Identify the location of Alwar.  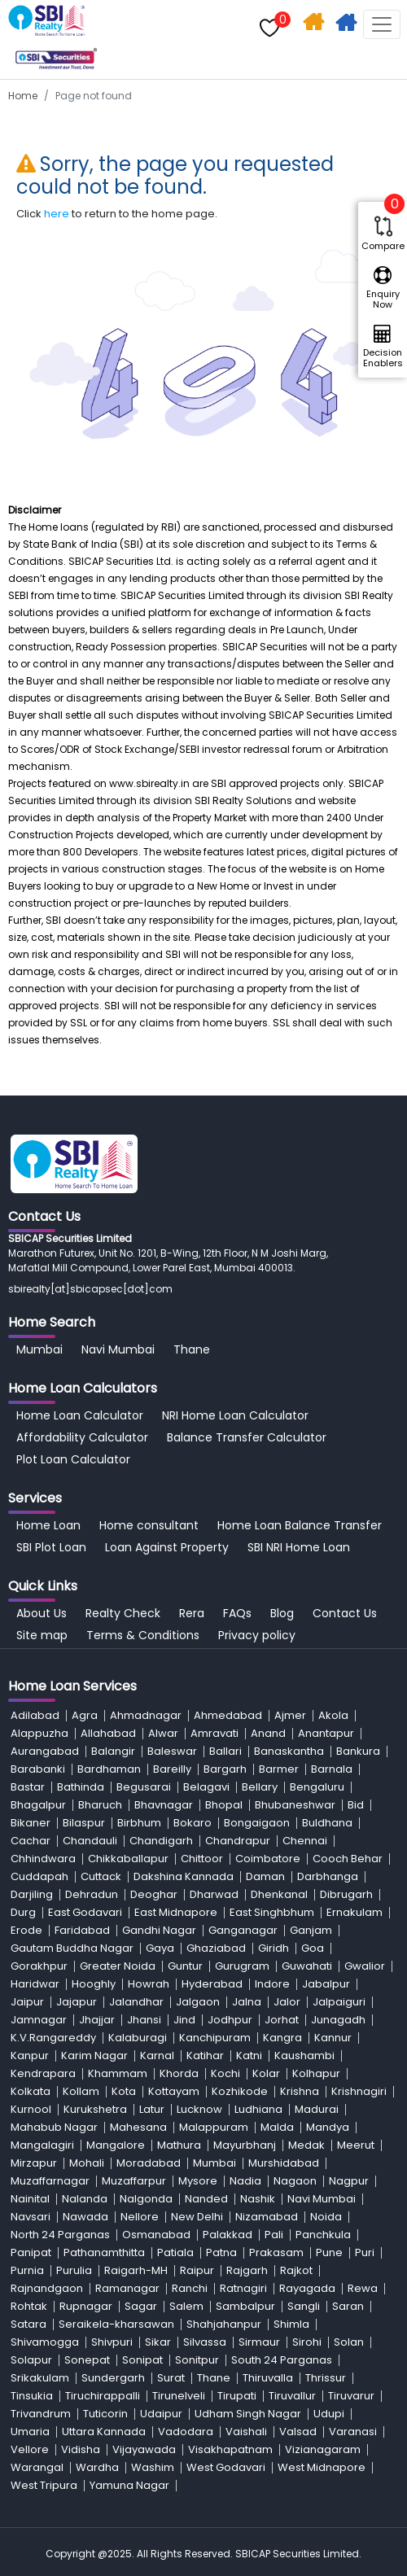
(163, 1733).